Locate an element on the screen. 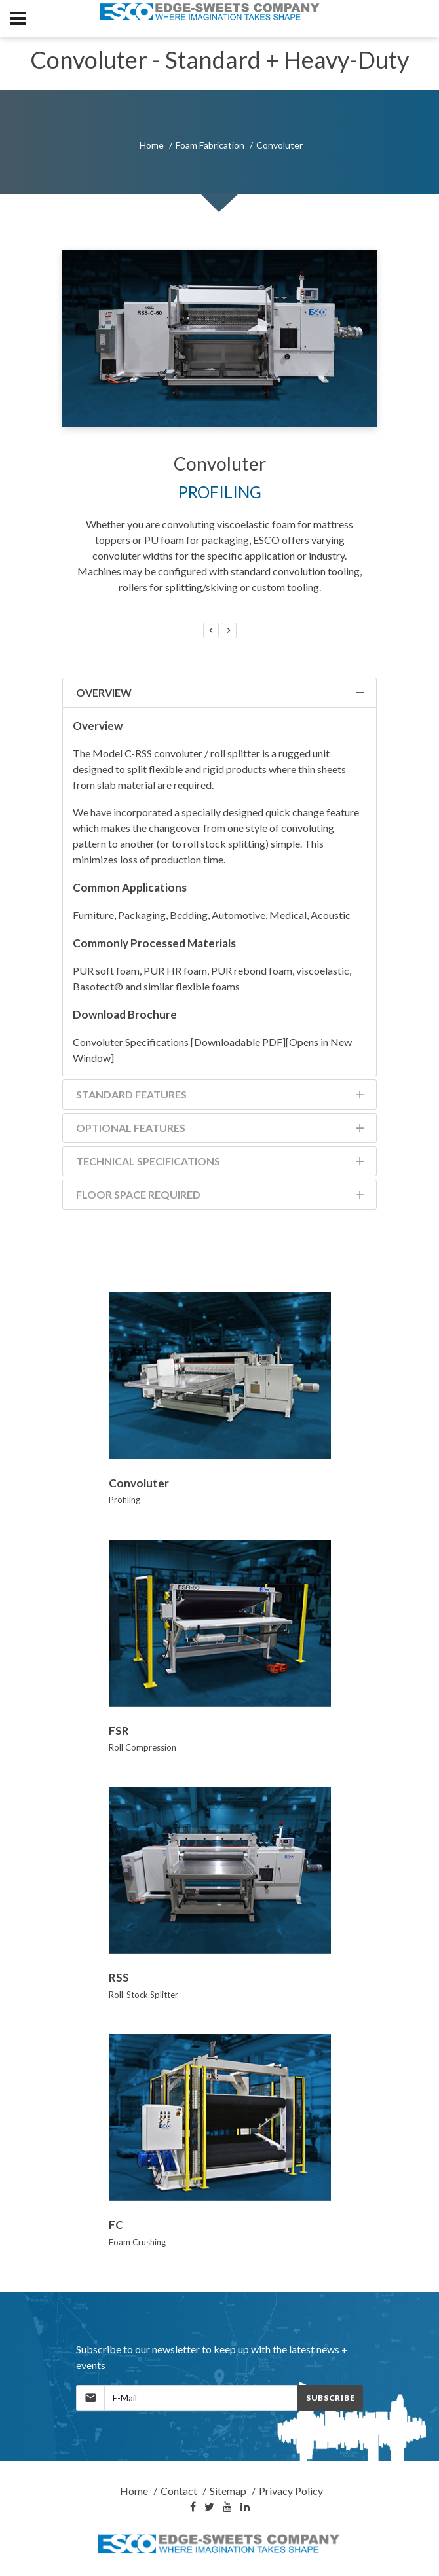 This screenshot has width=439, height=2576. [YouTube] is located at coordinates (227, 2507).